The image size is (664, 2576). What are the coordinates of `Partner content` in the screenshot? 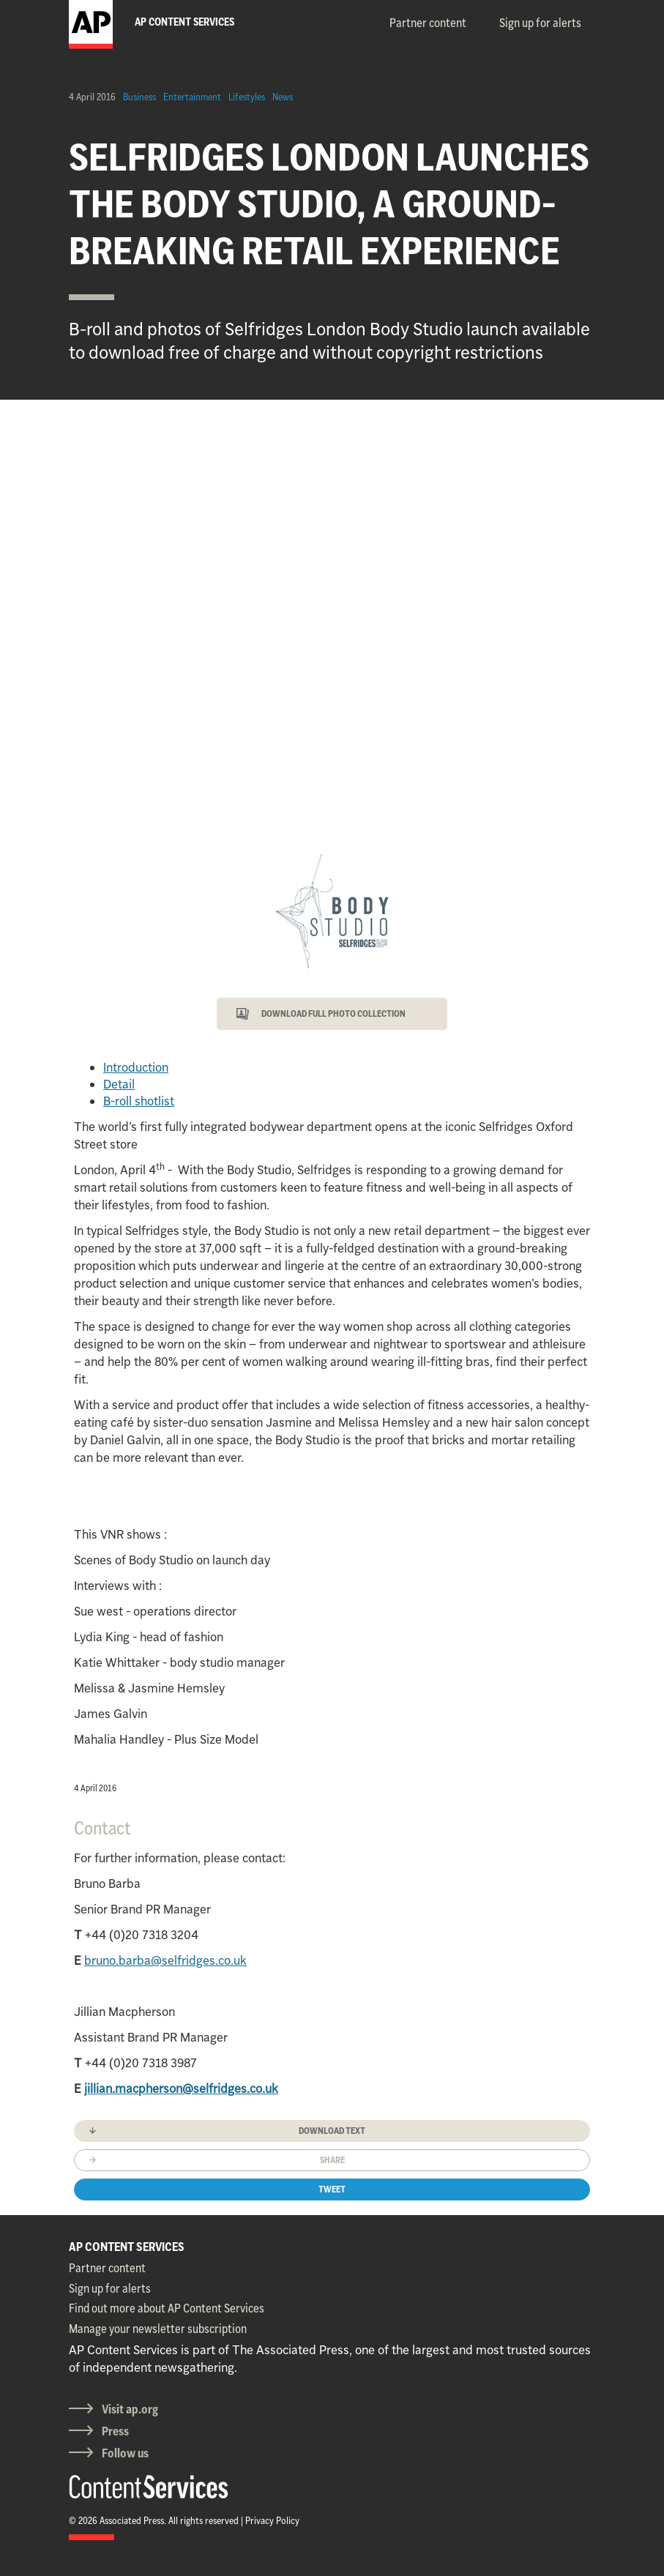 It's located at (427, 23).